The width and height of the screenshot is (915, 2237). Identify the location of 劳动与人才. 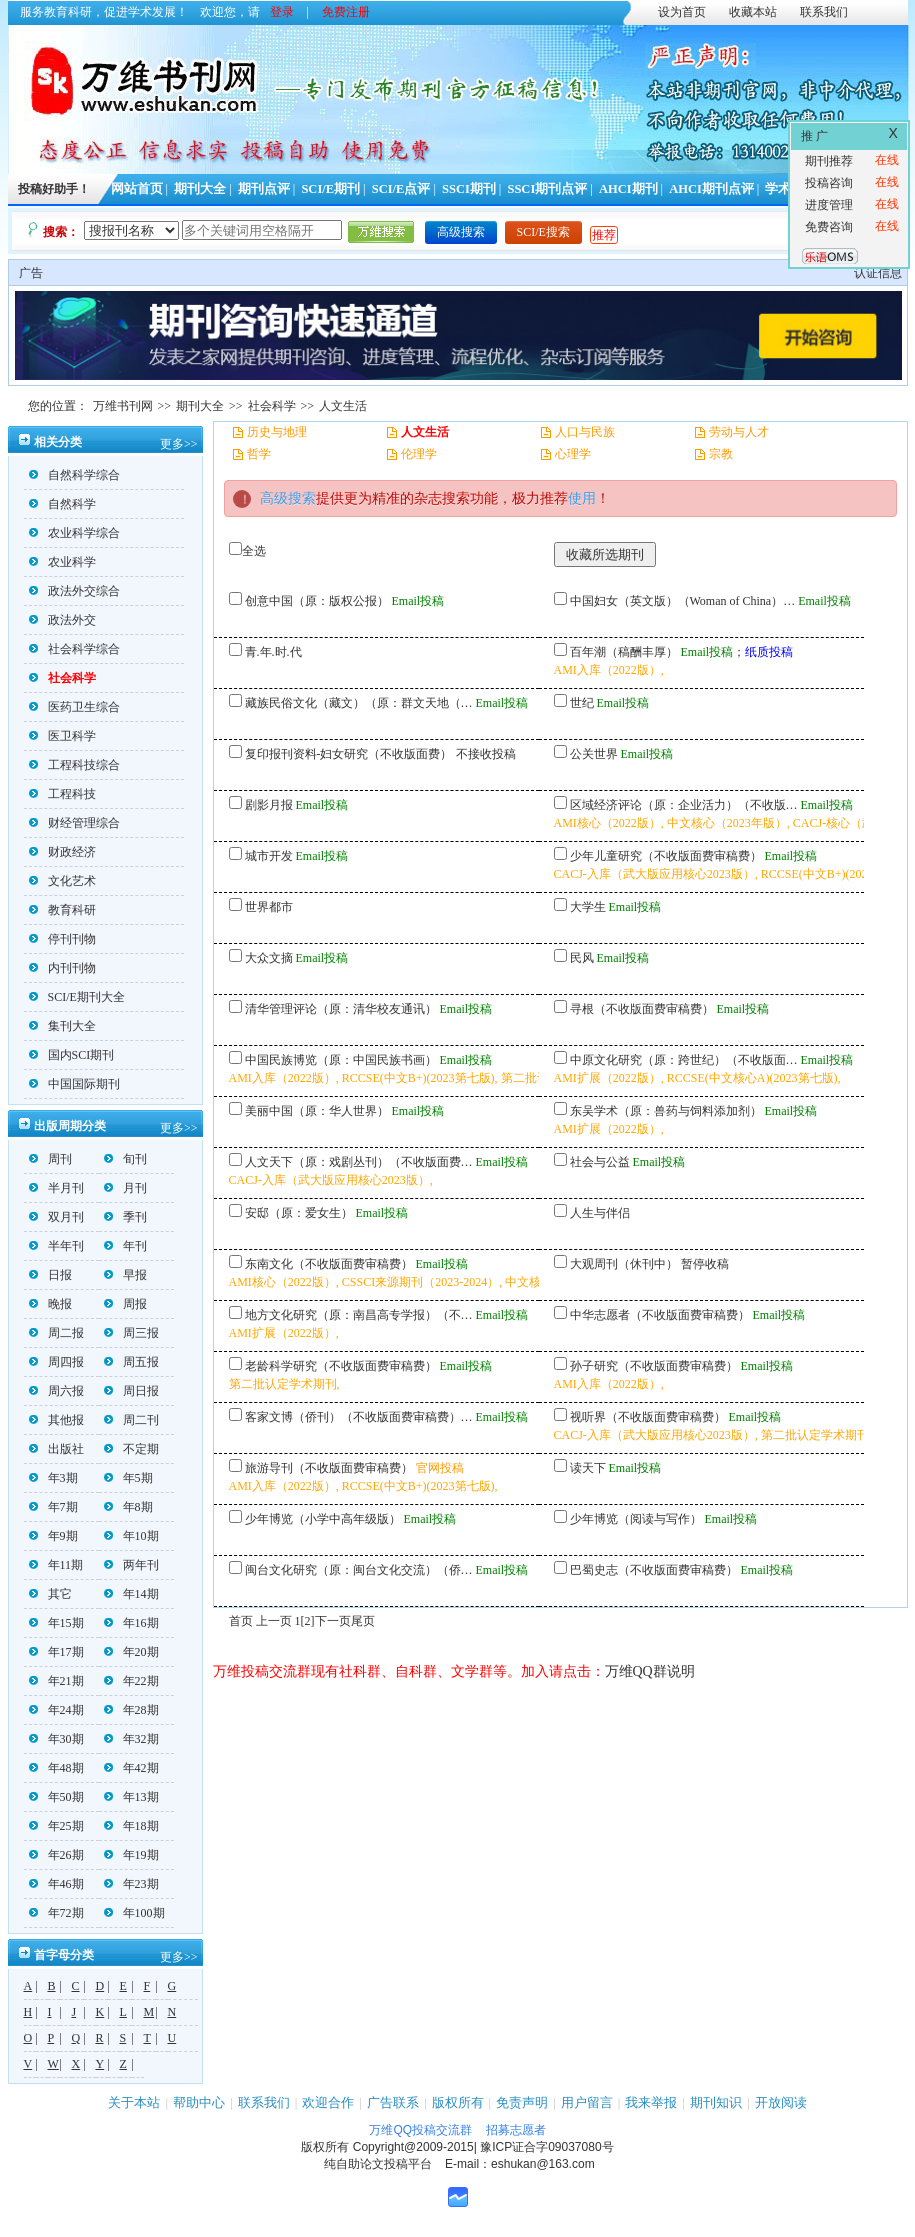
(739, 432).